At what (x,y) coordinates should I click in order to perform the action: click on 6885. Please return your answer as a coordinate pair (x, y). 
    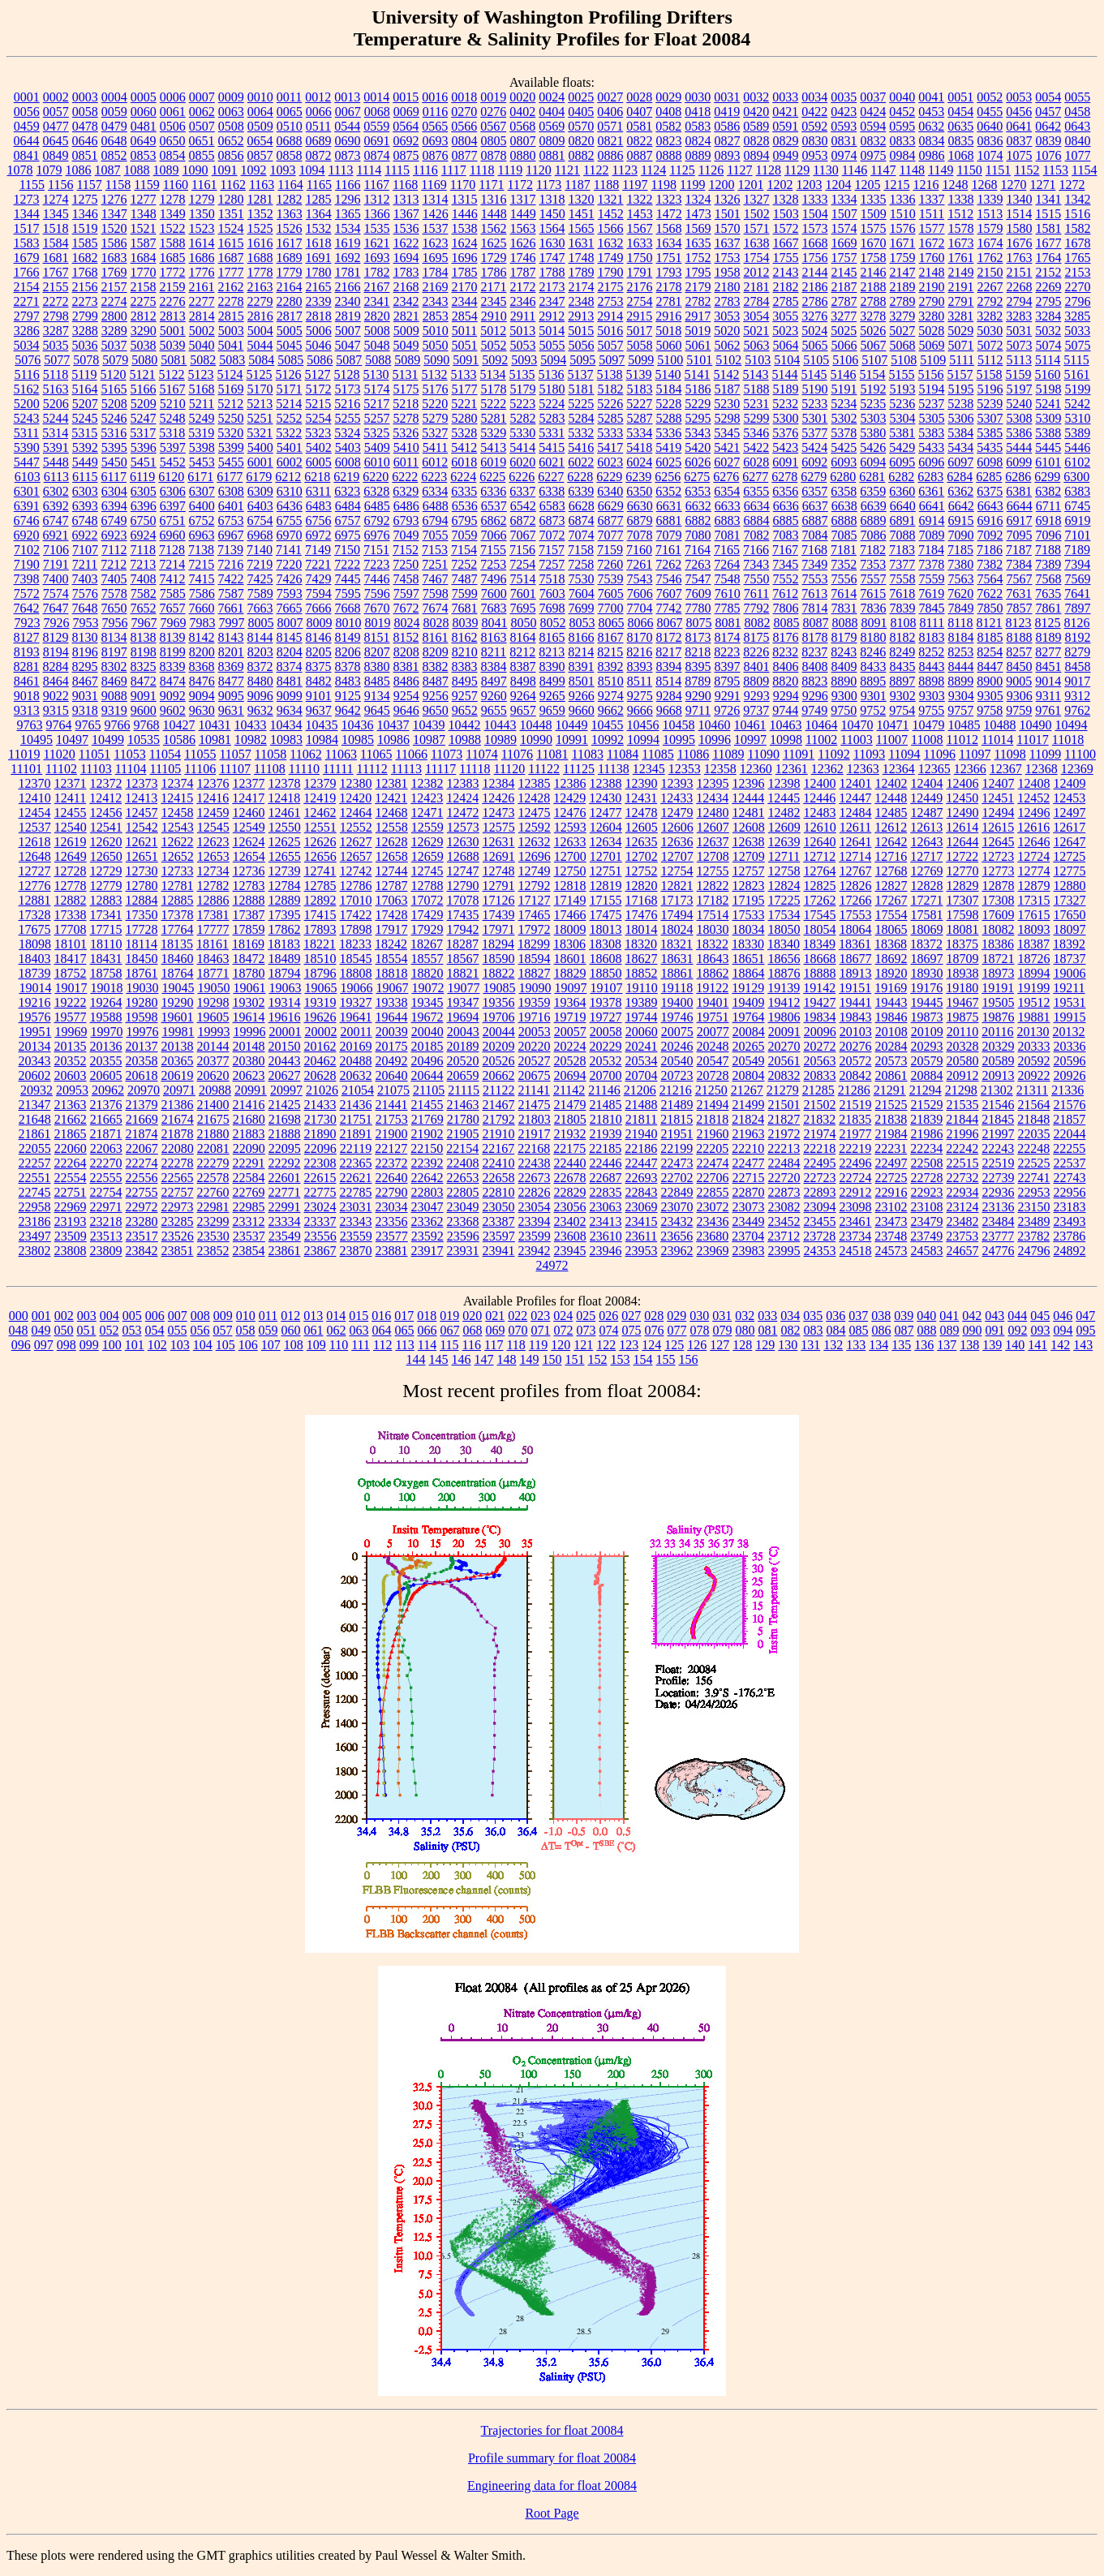
    Looking at the image, I should click on (786, 520).